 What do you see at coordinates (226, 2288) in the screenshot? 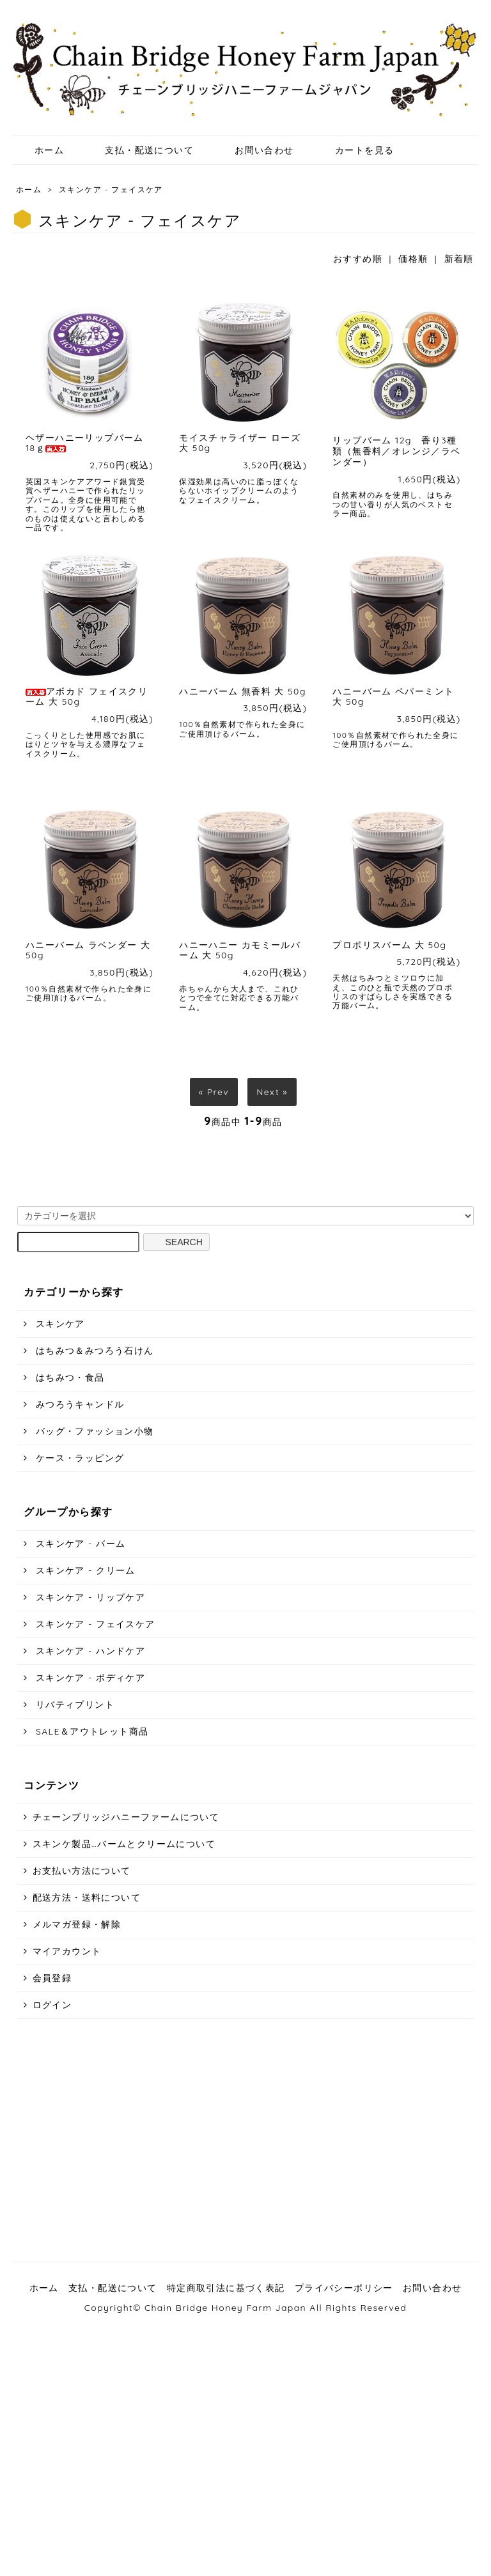
I see `特定商取引法に基づく表記` at bounding box center [226, 2288].